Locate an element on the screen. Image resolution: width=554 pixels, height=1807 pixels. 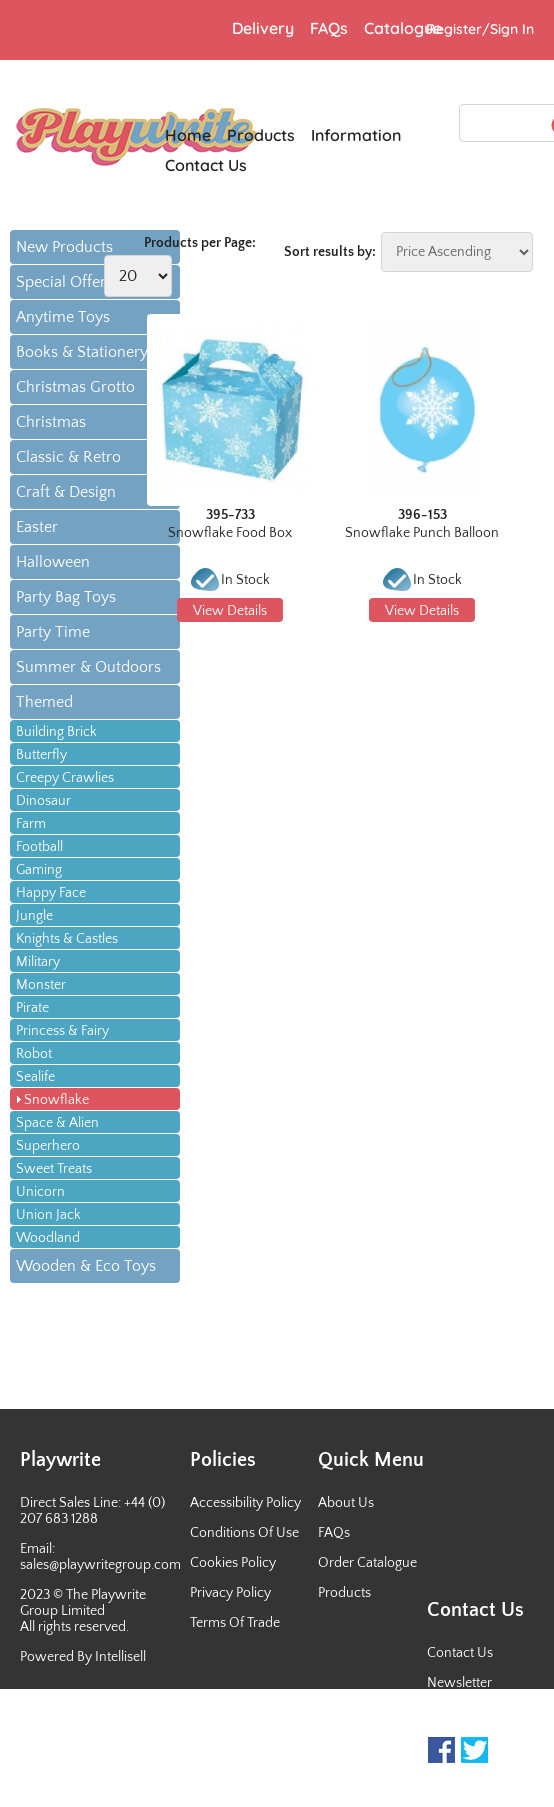
Robot is located at coordinates (34, 1054).